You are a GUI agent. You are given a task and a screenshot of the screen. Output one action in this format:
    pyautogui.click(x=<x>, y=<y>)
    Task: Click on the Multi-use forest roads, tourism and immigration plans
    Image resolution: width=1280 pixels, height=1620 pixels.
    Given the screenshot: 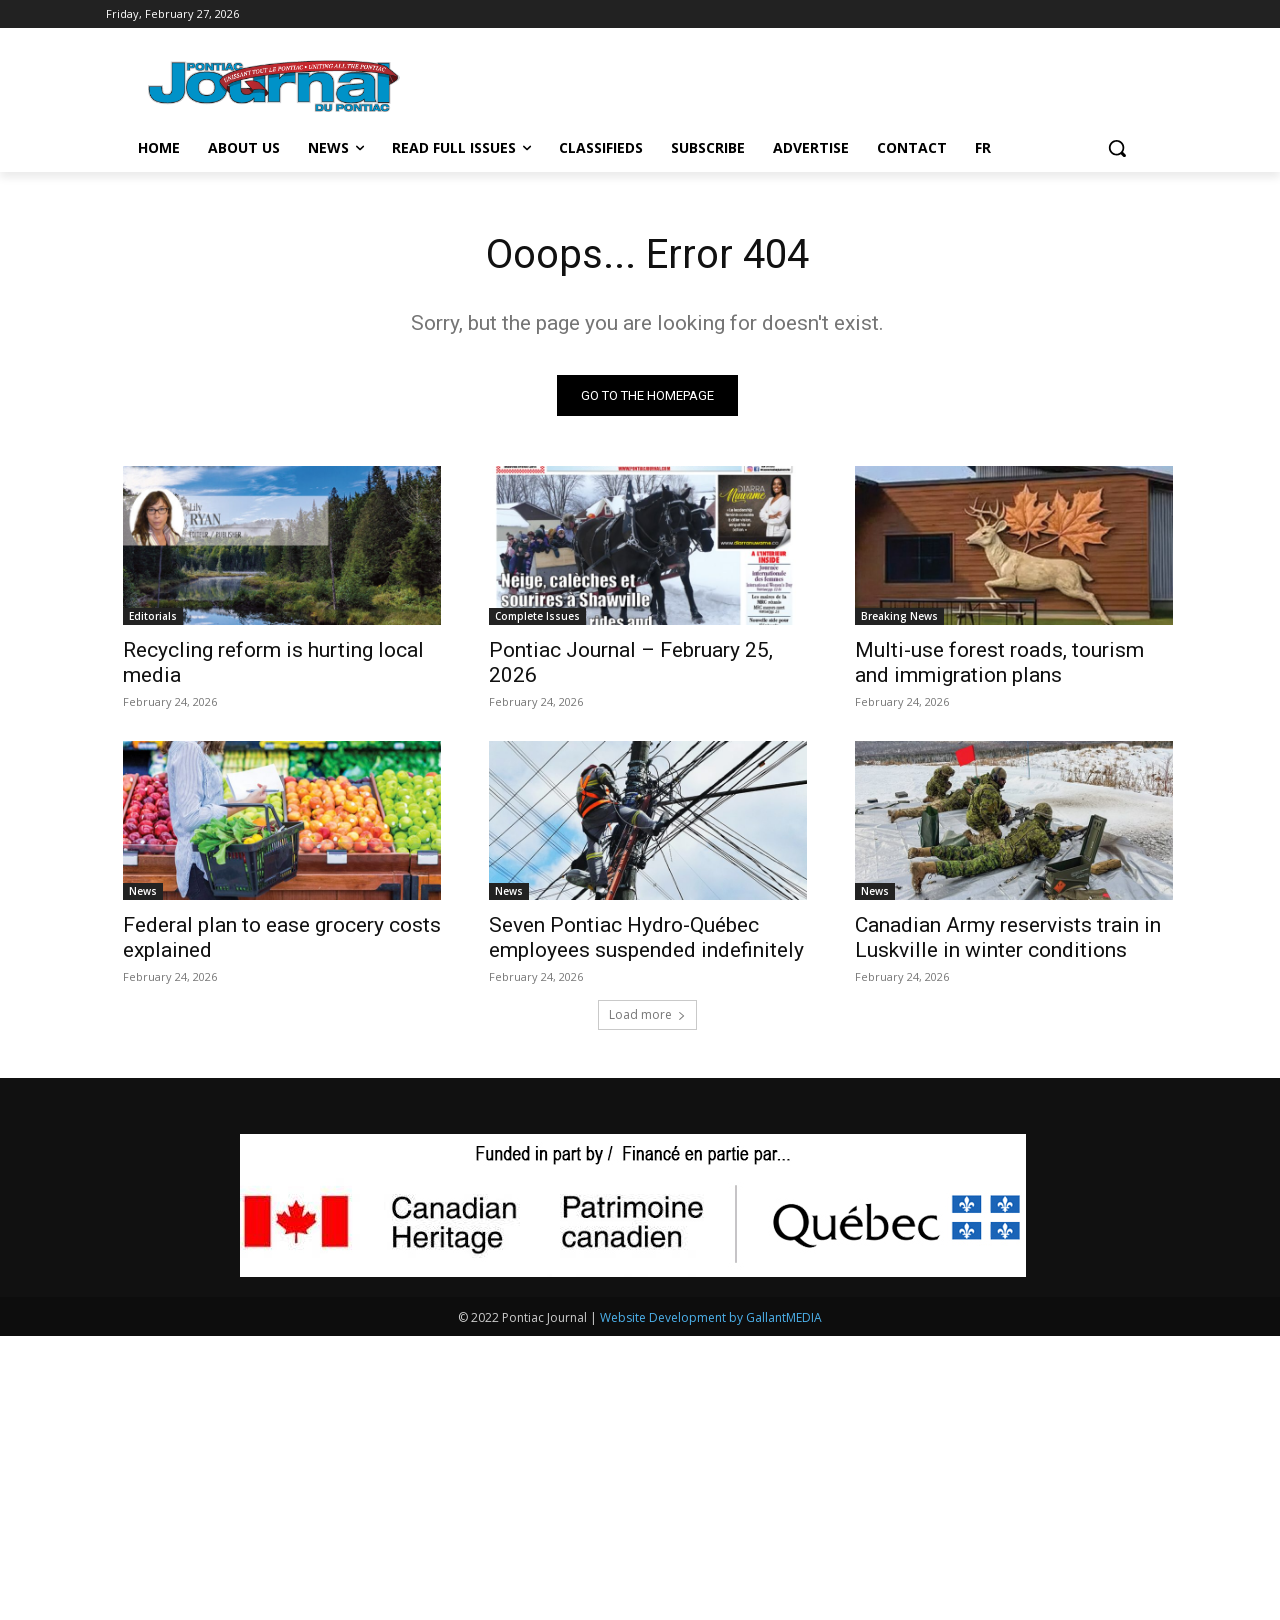 What is the action you would take?
    pyautogui.click(x=999, y=662)
    